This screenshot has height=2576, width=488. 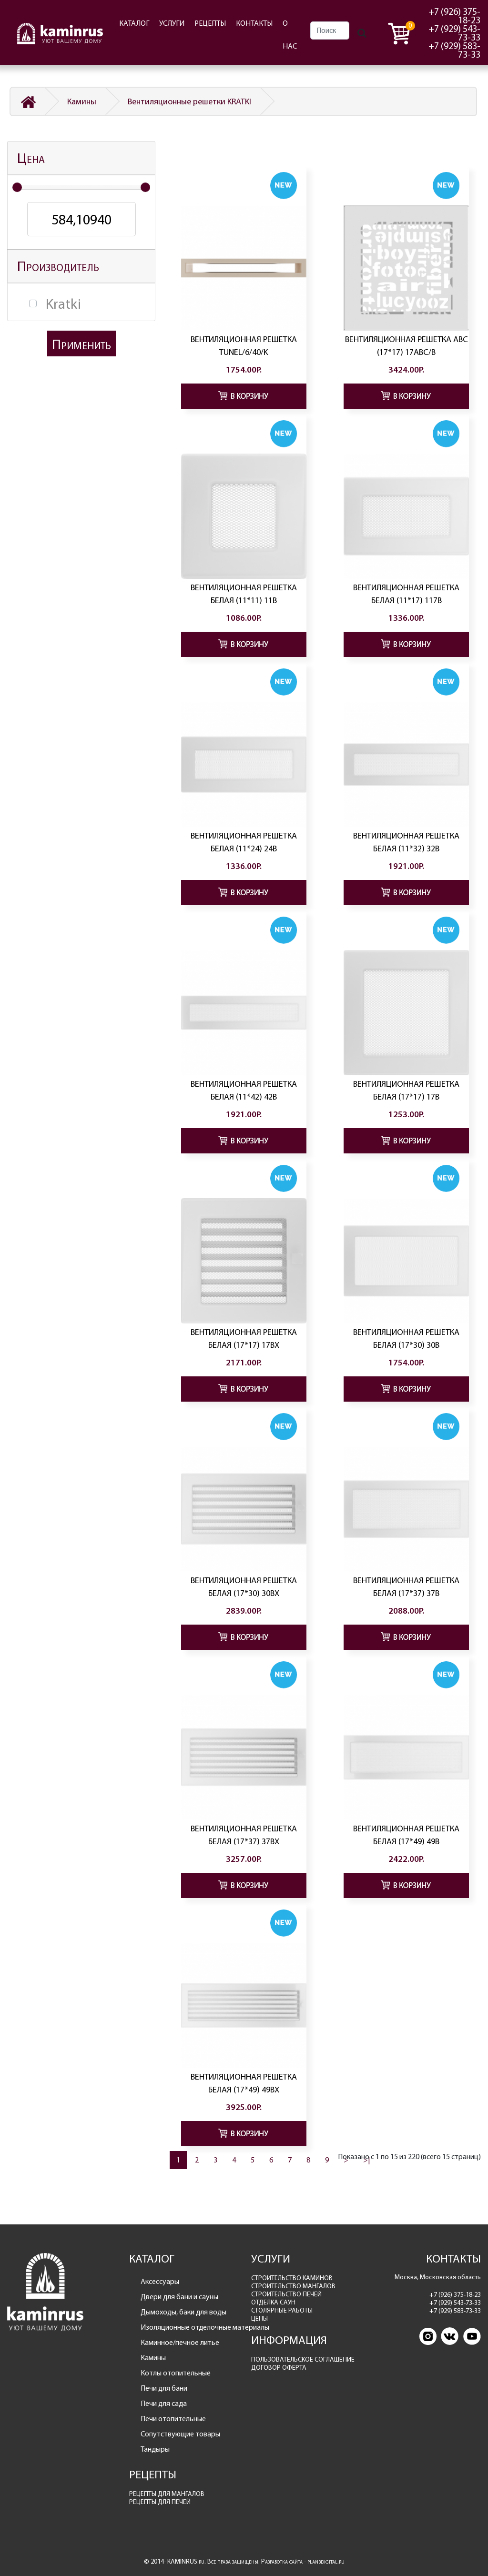 I want to click on СТРОИТЕЛЬСТВО МАНГАЛОВ, so click(x=293, y=2286).